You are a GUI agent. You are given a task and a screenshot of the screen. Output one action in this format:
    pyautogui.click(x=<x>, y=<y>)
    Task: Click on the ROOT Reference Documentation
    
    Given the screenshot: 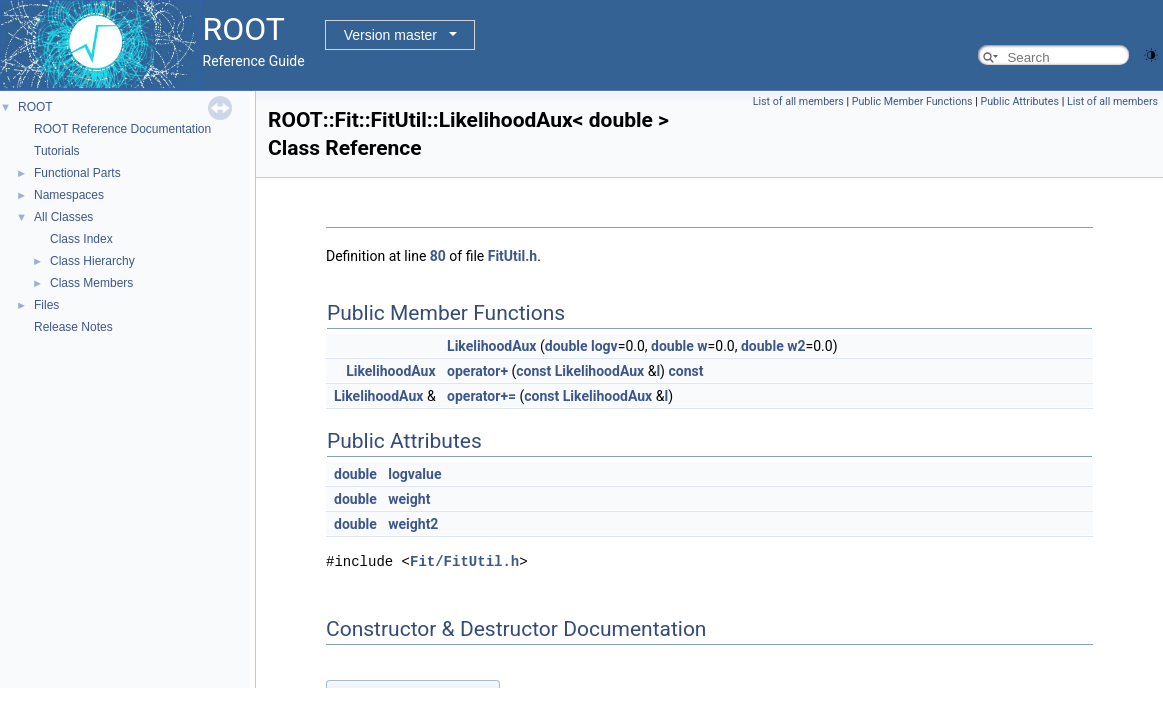 What is the action you would take?
    pyautogui.click(x=122, y=129)
    